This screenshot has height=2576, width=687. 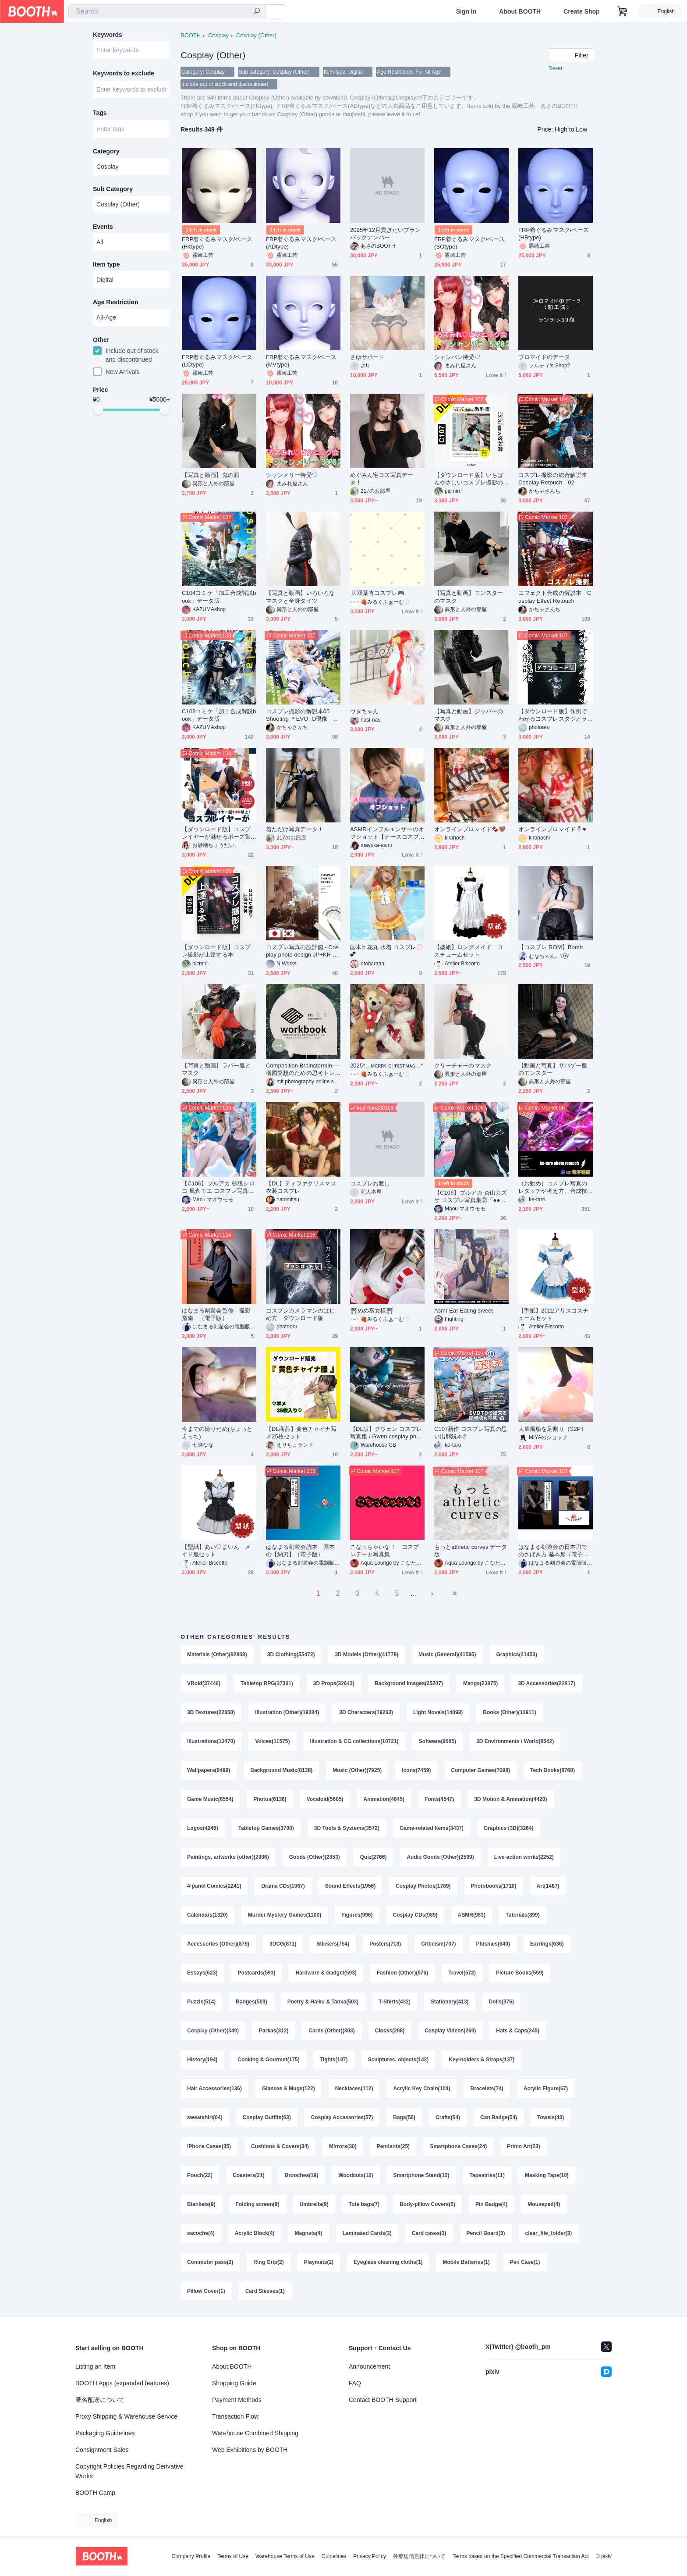 I want to click on BOOTH Apps (expanded features), so click(x=122, y=2383).